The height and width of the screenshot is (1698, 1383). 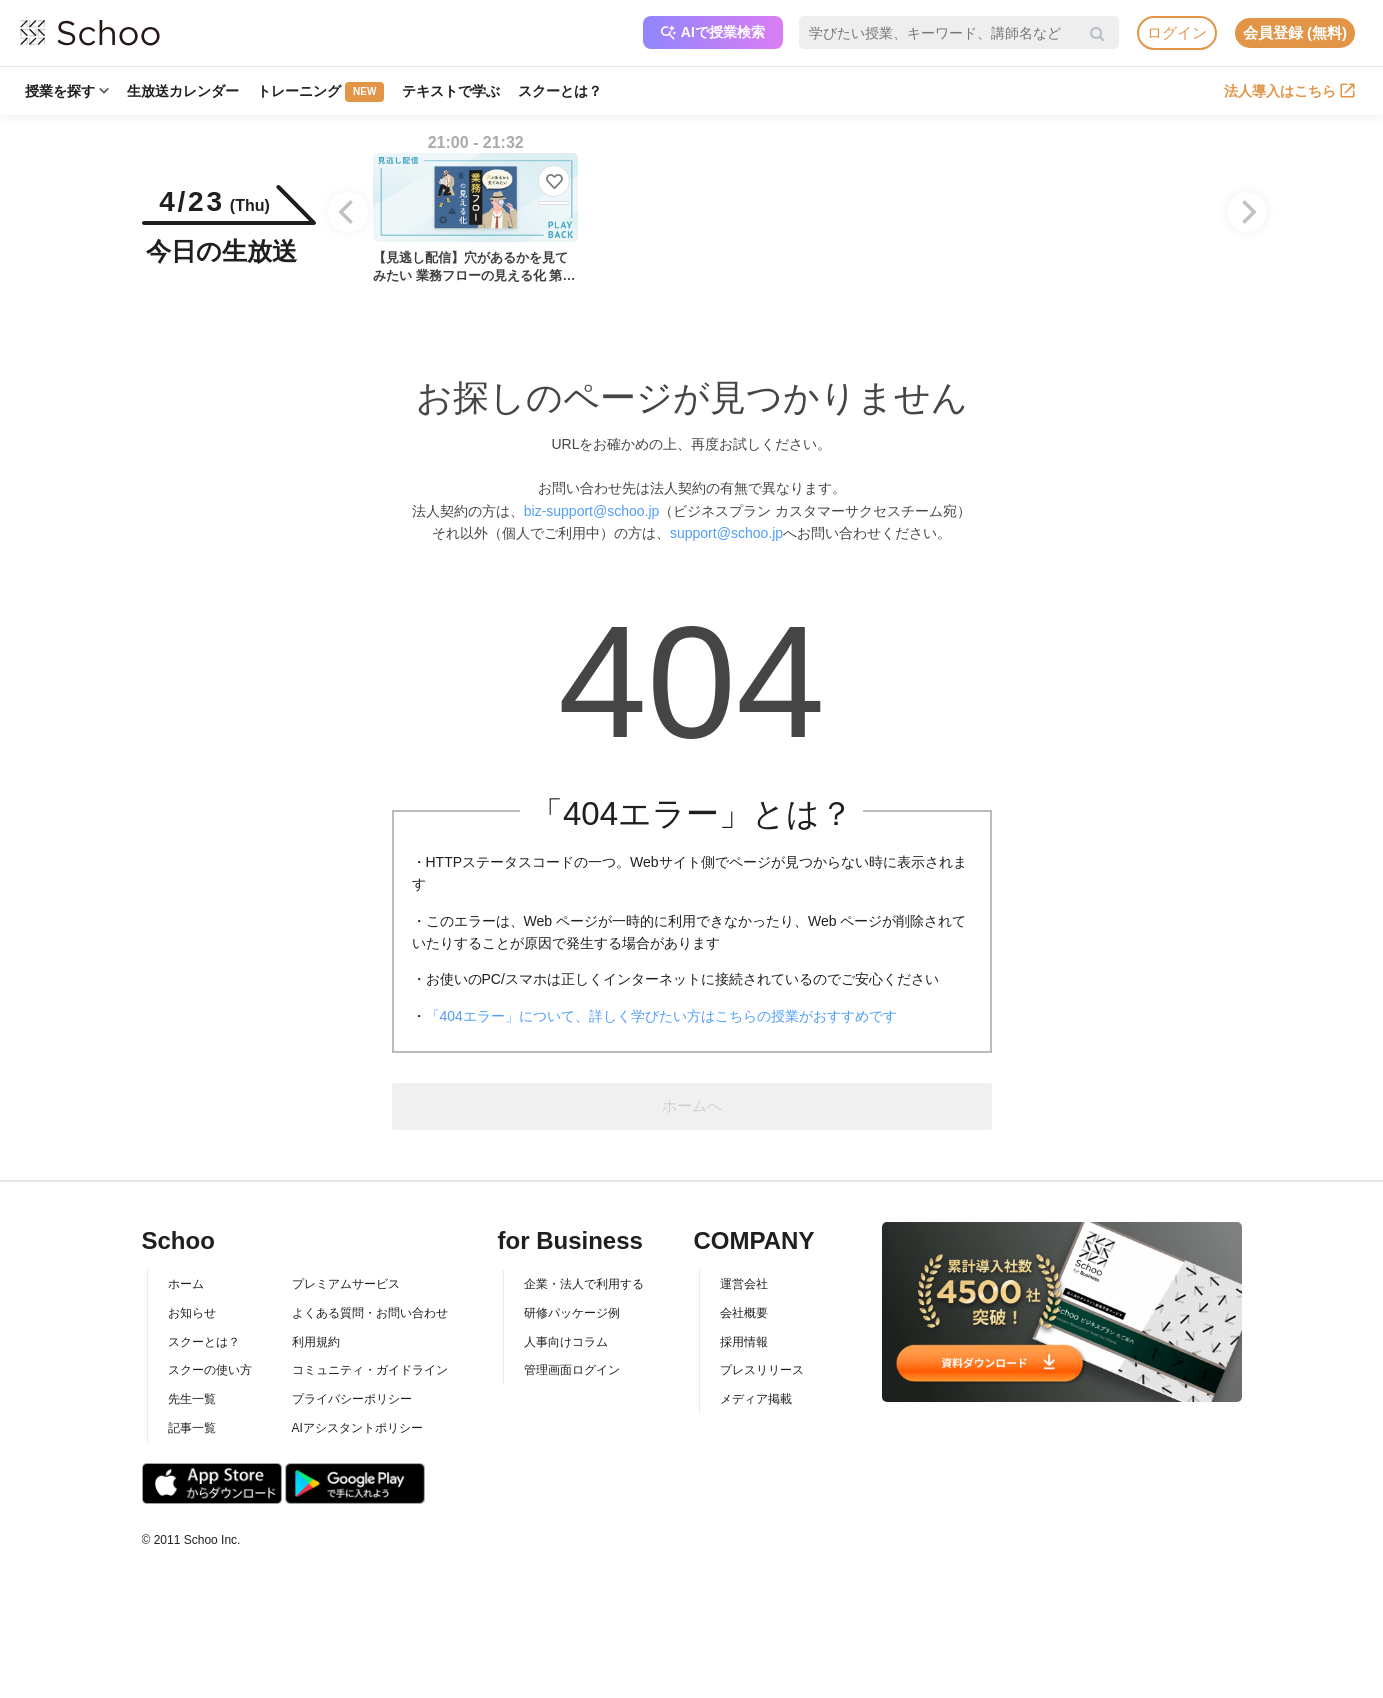 I want to click on 会社概要, so click(x=744, y=1313).